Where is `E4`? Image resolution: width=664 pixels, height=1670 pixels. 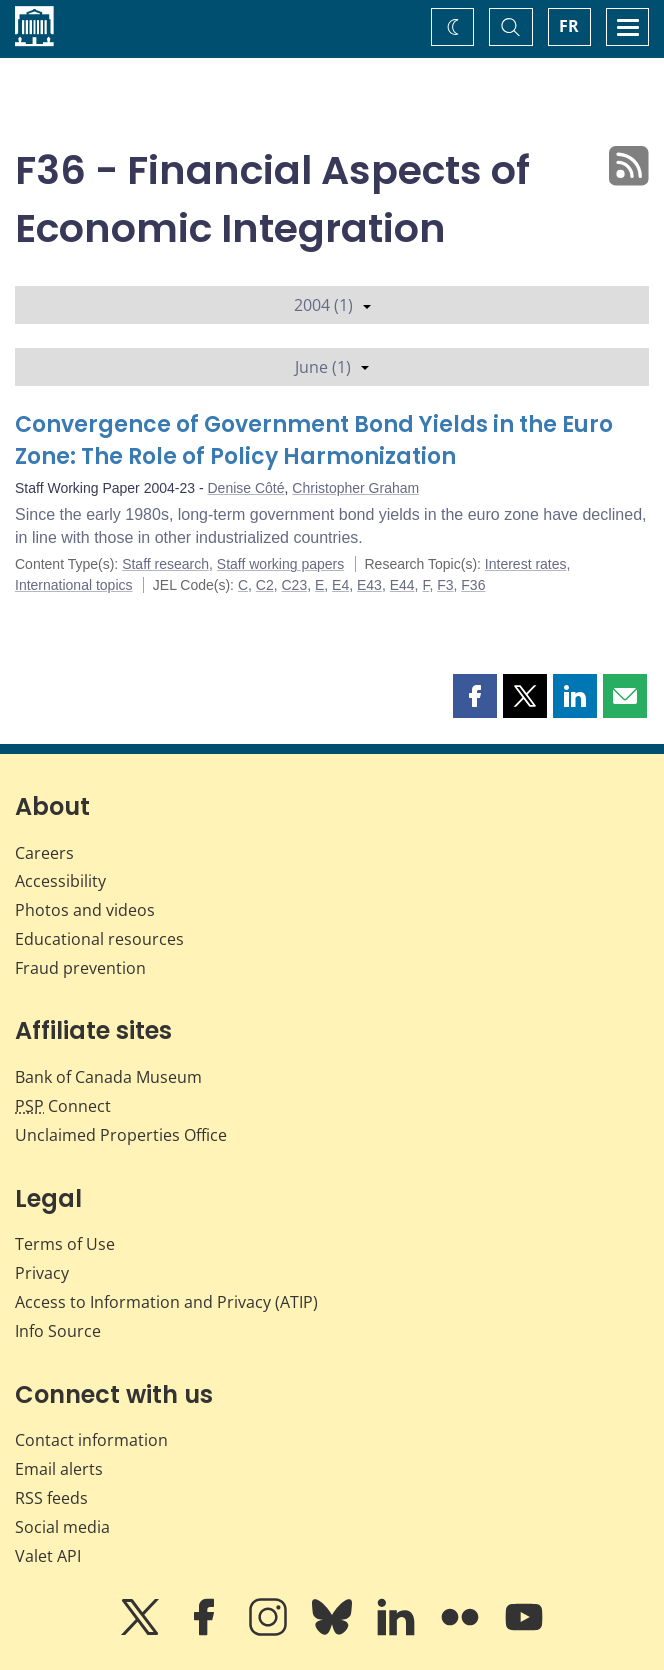
E4 is located at coordinates (340, 585).